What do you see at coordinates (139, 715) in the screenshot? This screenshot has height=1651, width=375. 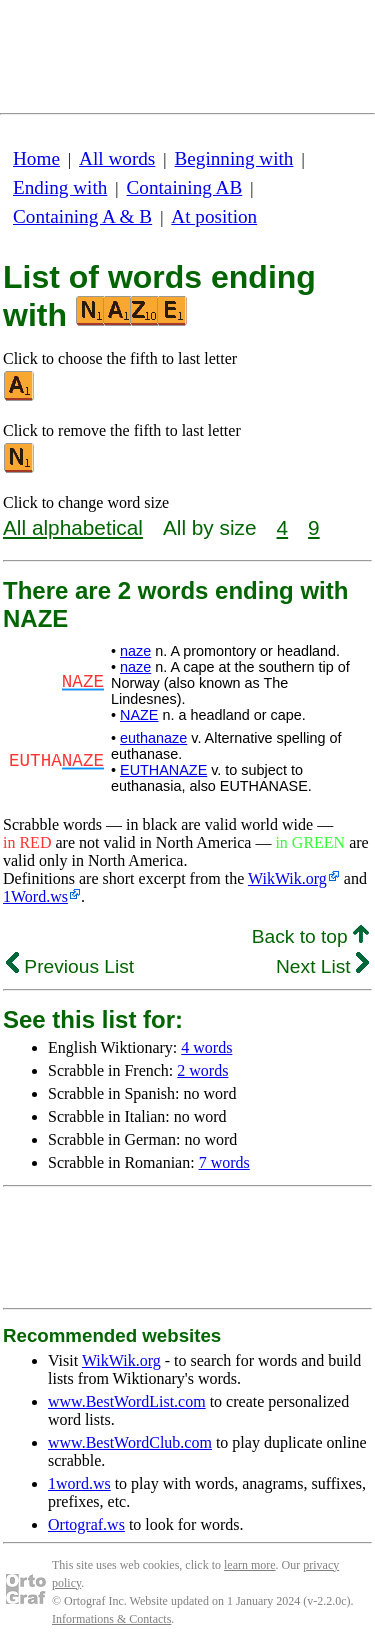 I see `NAZE` at bounding box center [139, 715].